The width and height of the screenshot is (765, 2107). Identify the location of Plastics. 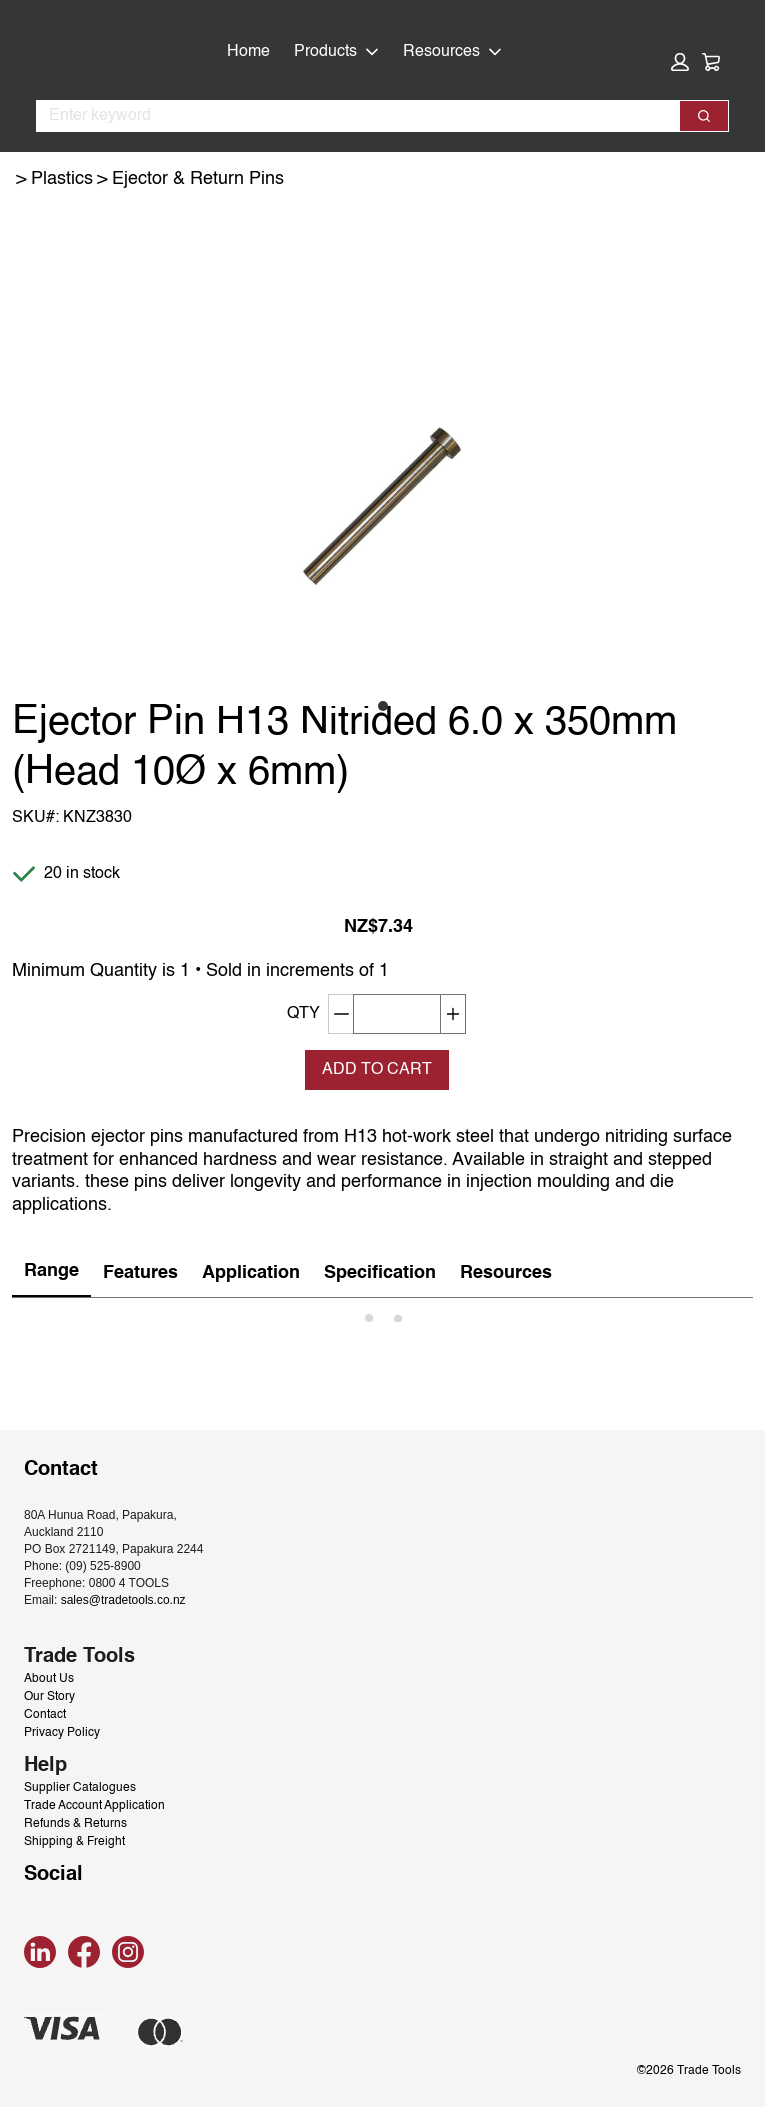
(62, 179).